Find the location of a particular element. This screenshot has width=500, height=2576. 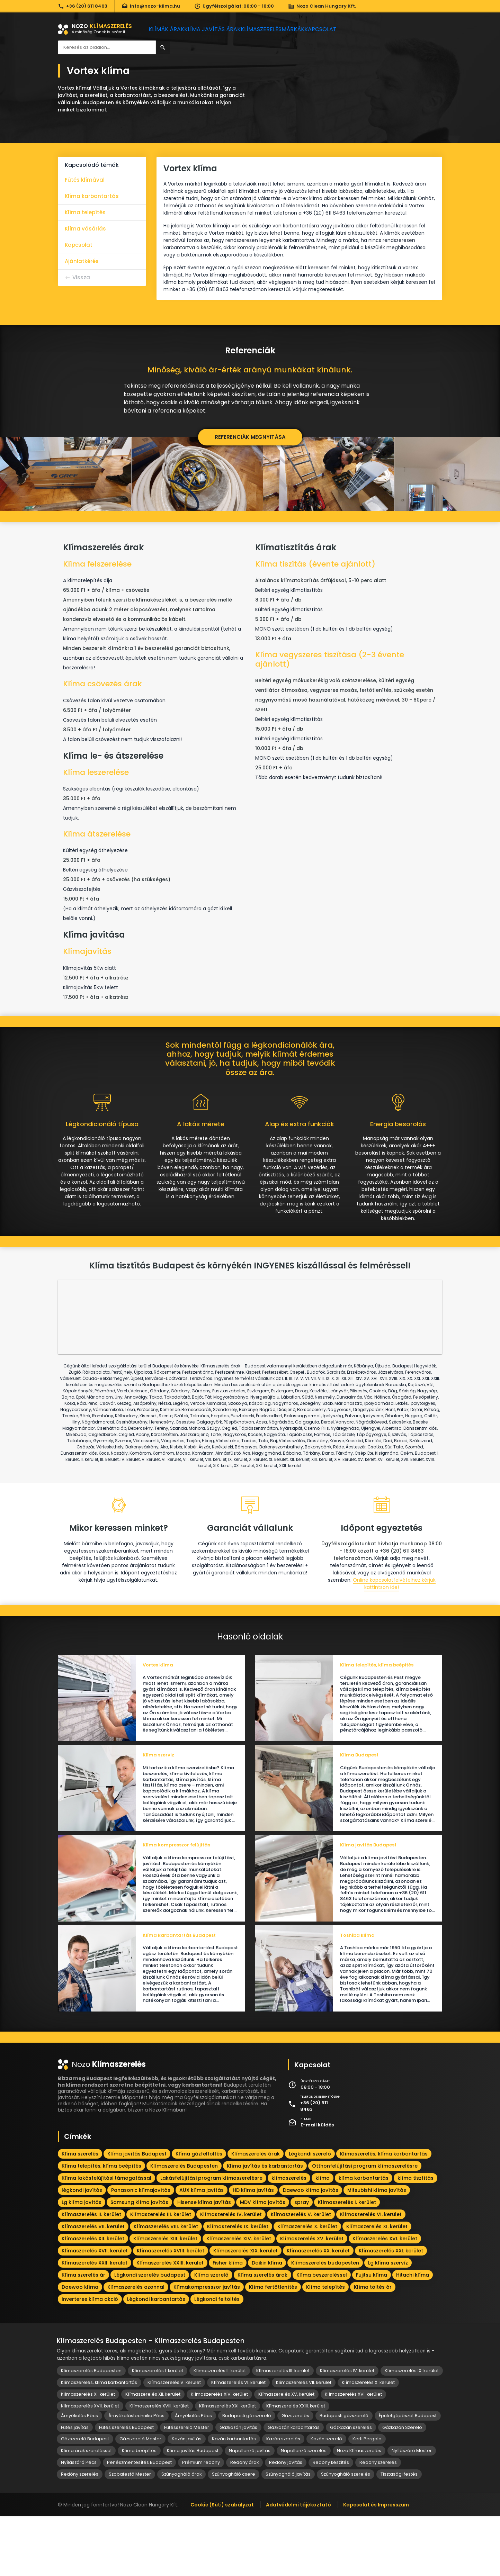

Referenciák megnyitása is located at coordinates (250, 437).